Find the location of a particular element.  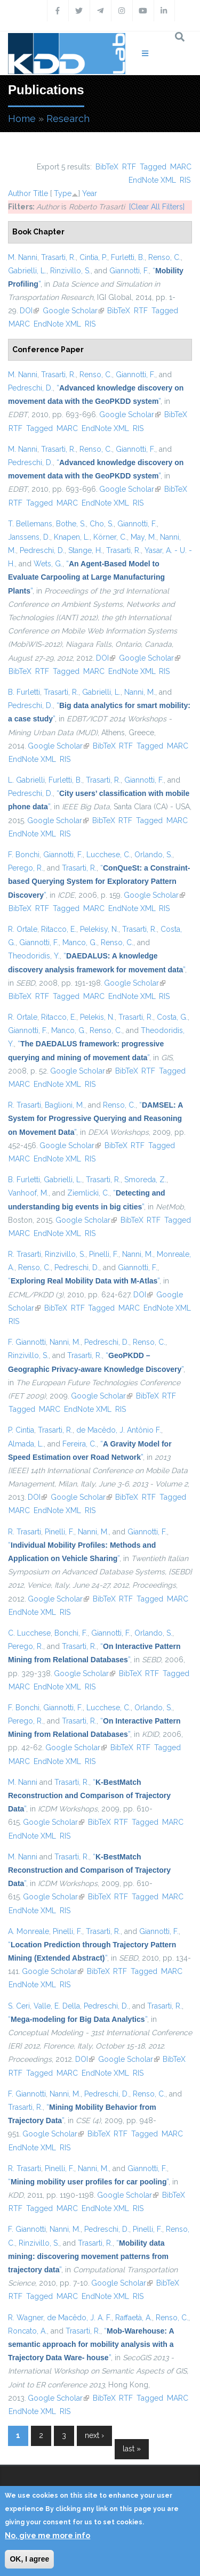

Vanhoof, M. is located at coordinates (28, 1193).